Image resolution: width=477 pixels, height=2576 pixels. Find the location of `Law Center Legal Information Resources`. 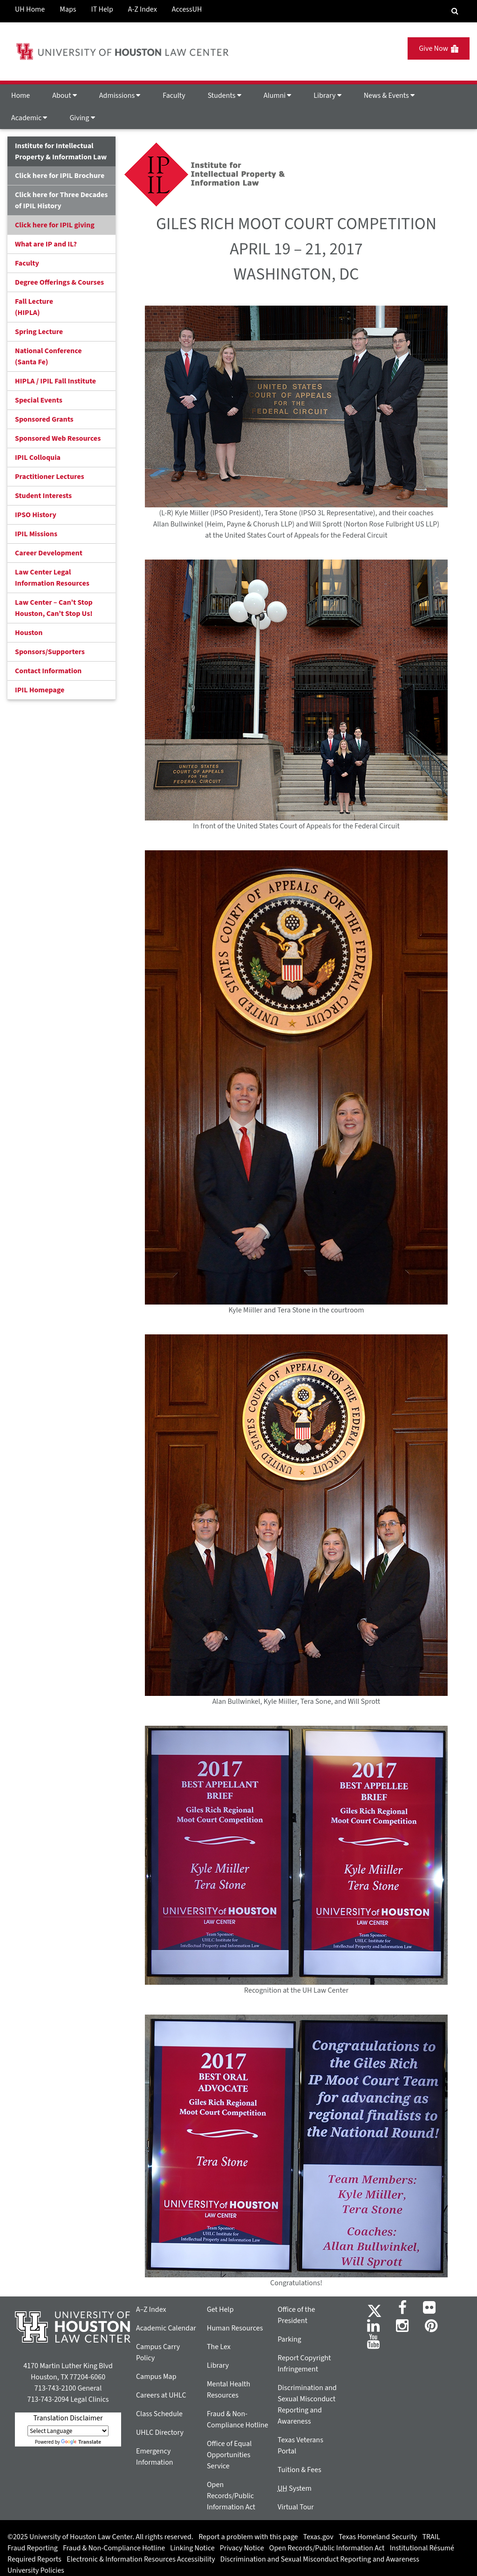

Law Center Legal Information Resources is located at coordinates (52, 577).